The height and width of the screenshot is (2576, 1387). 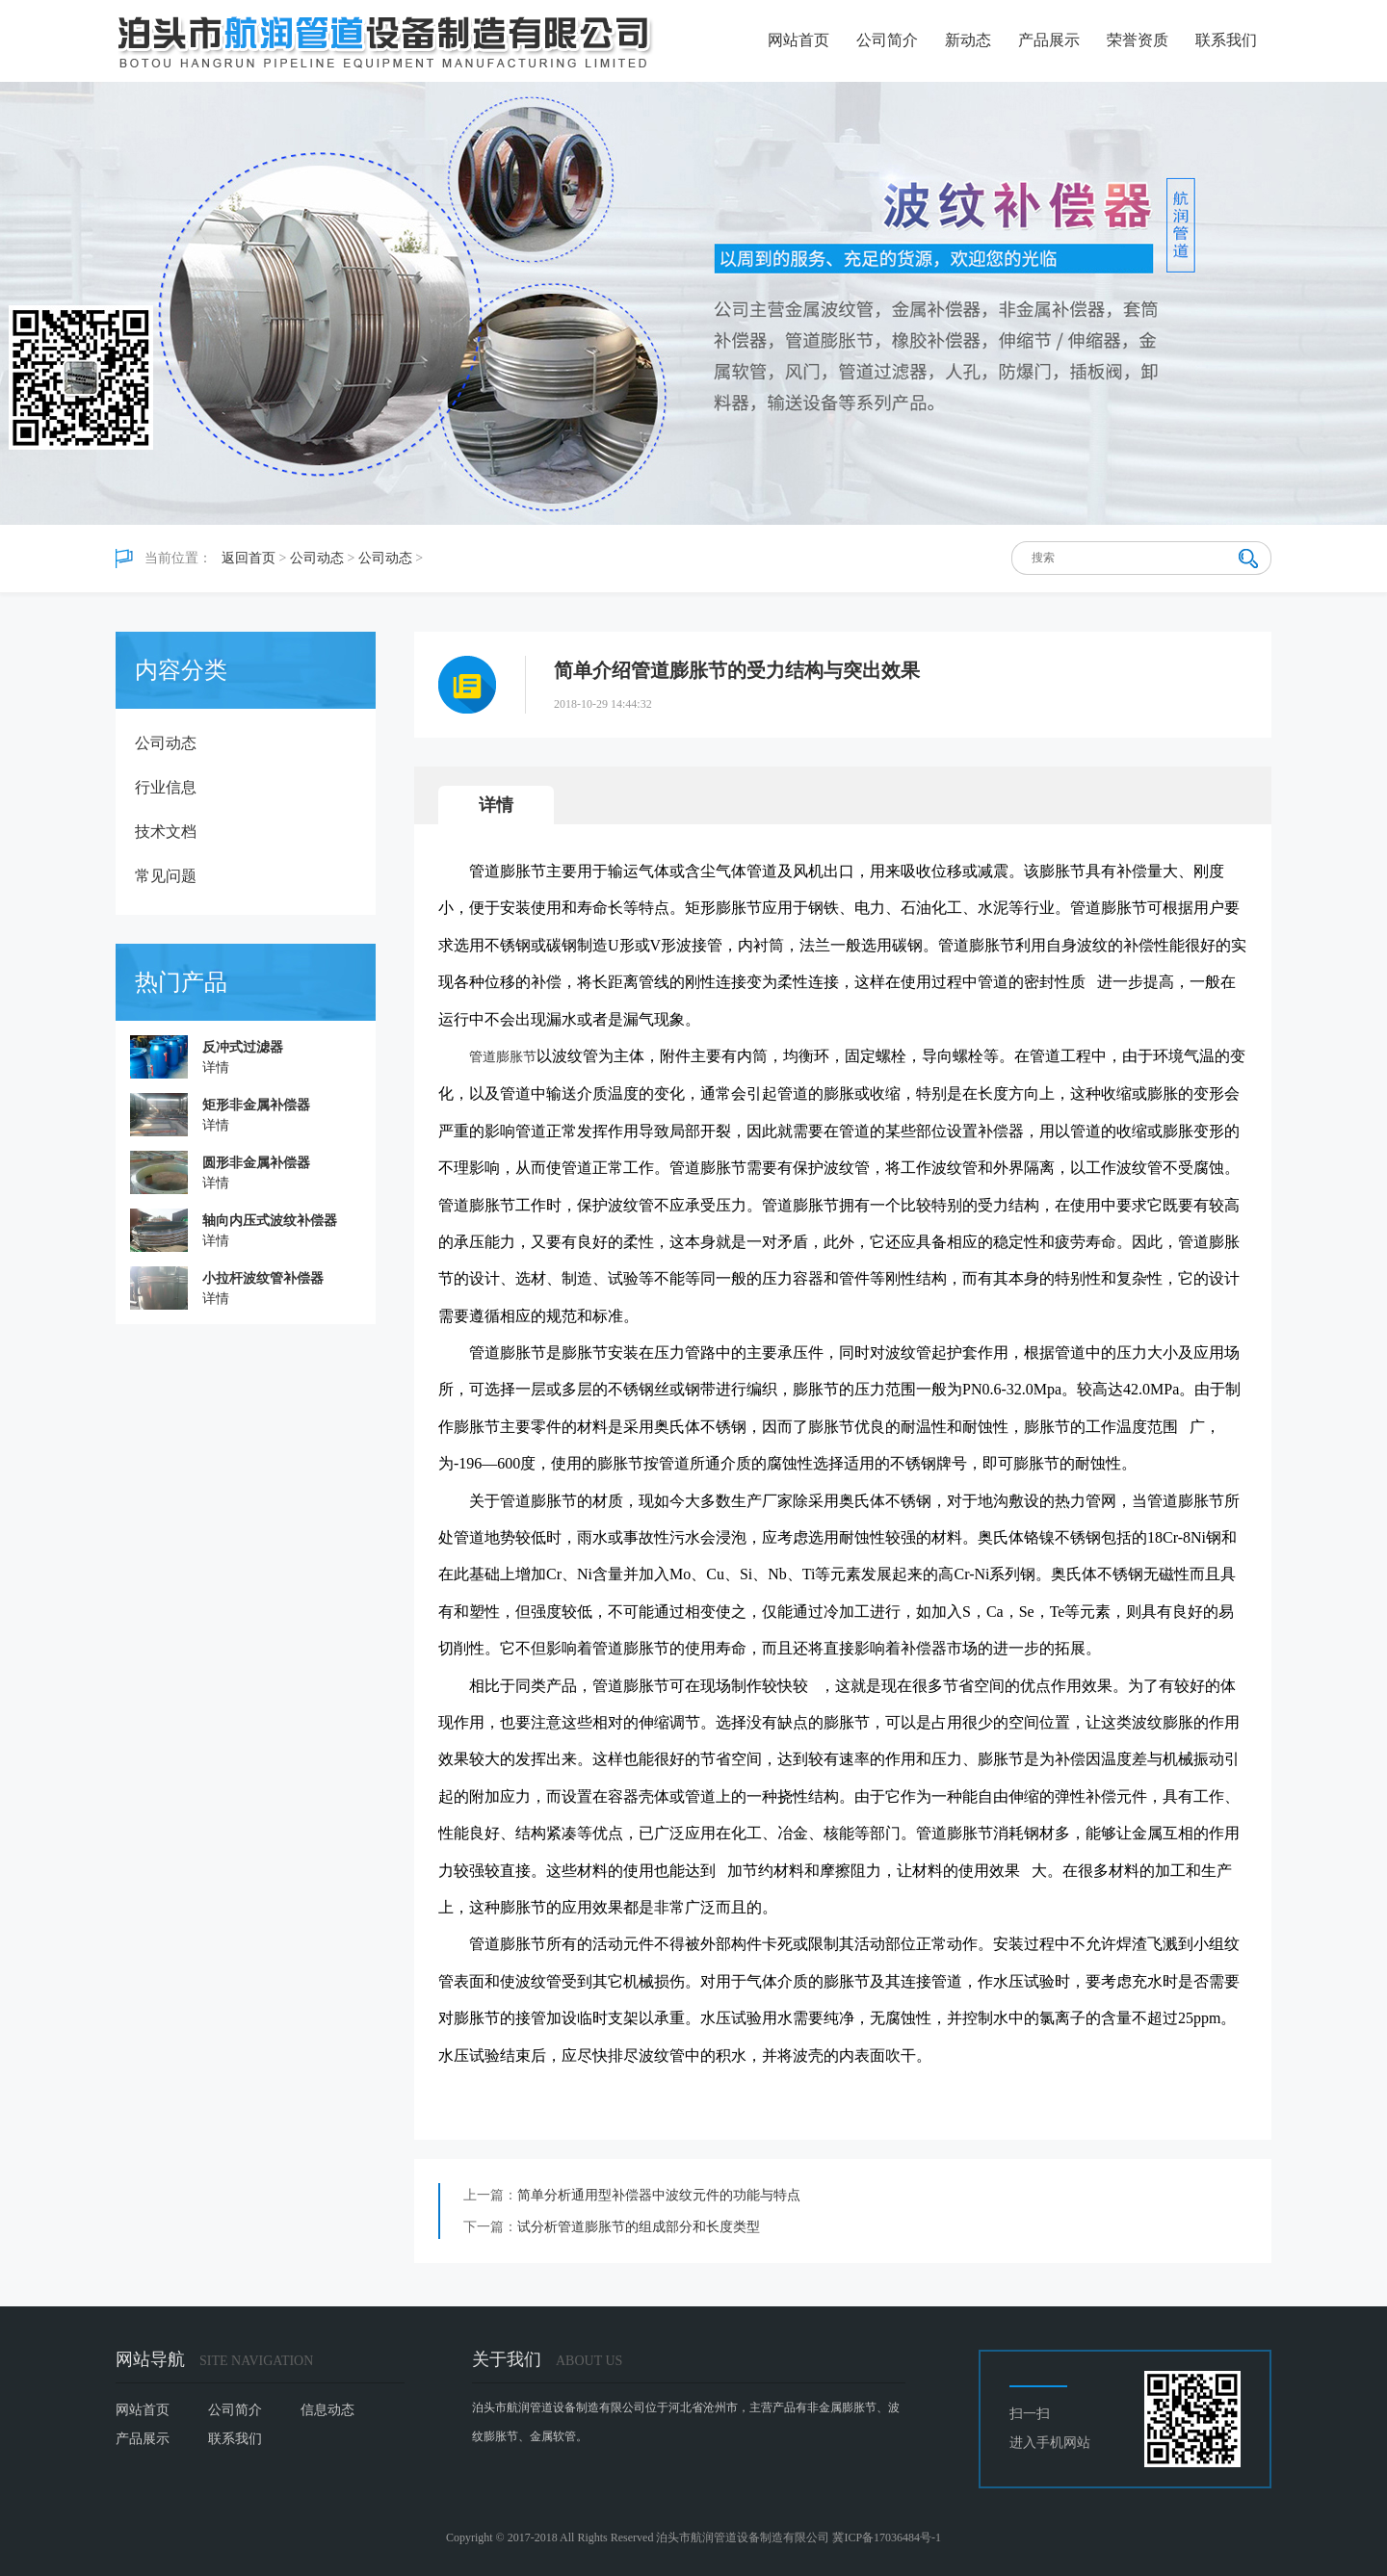 I want to click on 常见问题, so click(x=165, y=876).